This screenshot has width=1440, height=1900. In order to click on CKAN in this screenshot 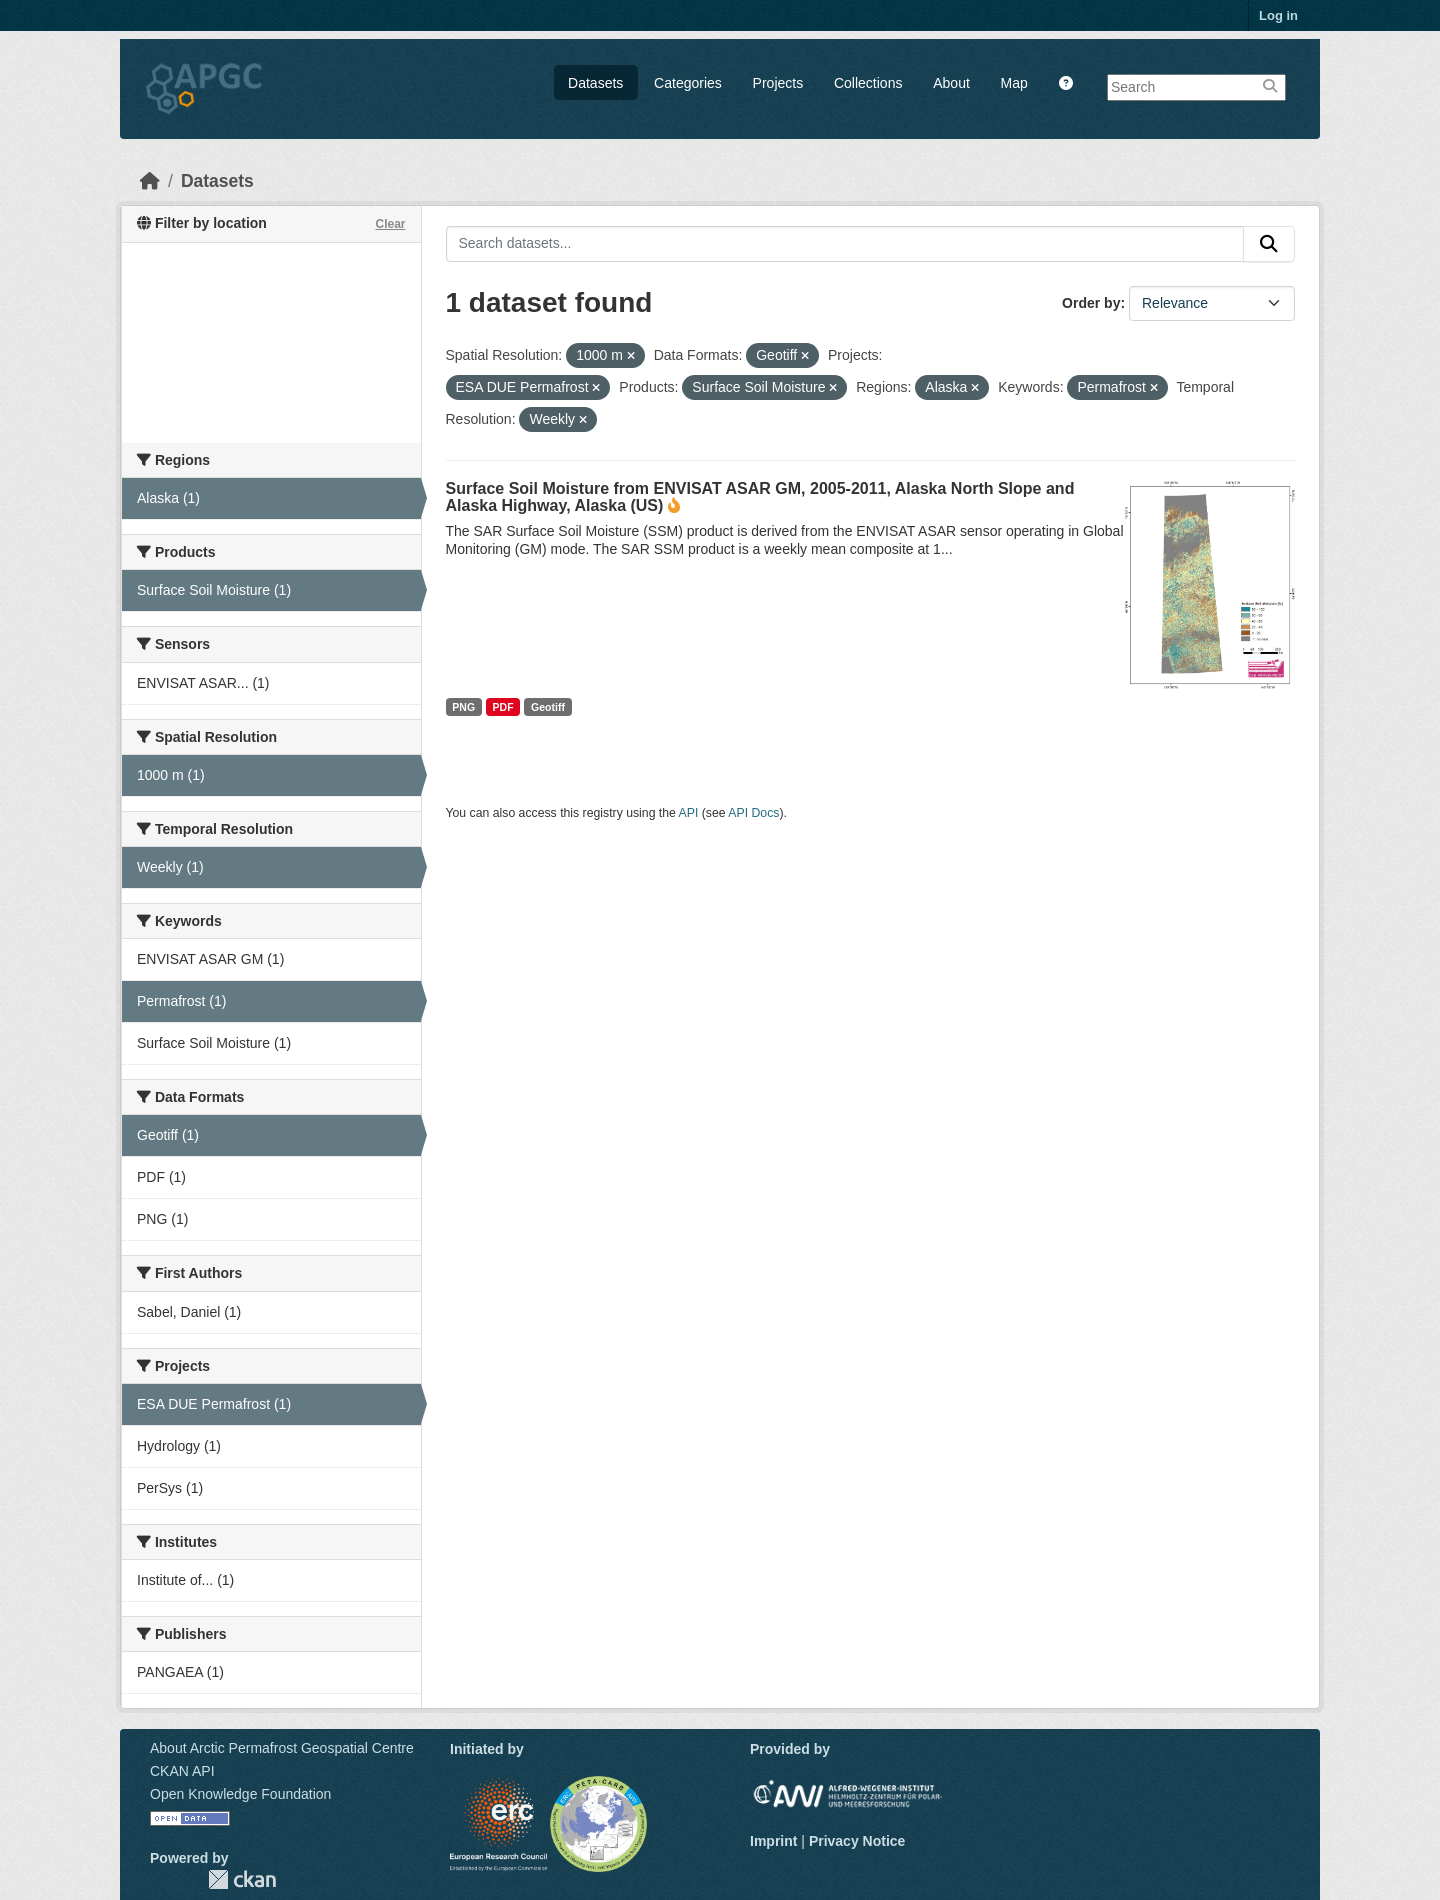, I will do `click(242, 1879)`.